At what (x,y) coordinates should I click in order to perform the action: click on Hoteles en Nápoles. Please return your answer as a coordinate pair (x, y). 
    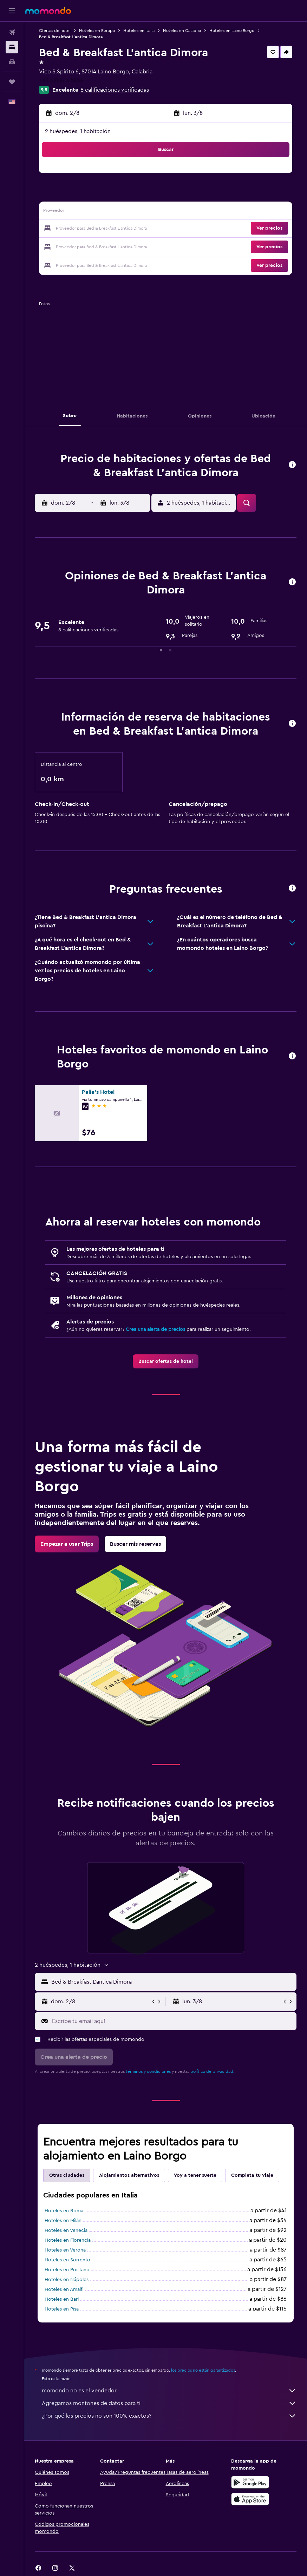
    Looking at the image, I should click on (67, 2279).